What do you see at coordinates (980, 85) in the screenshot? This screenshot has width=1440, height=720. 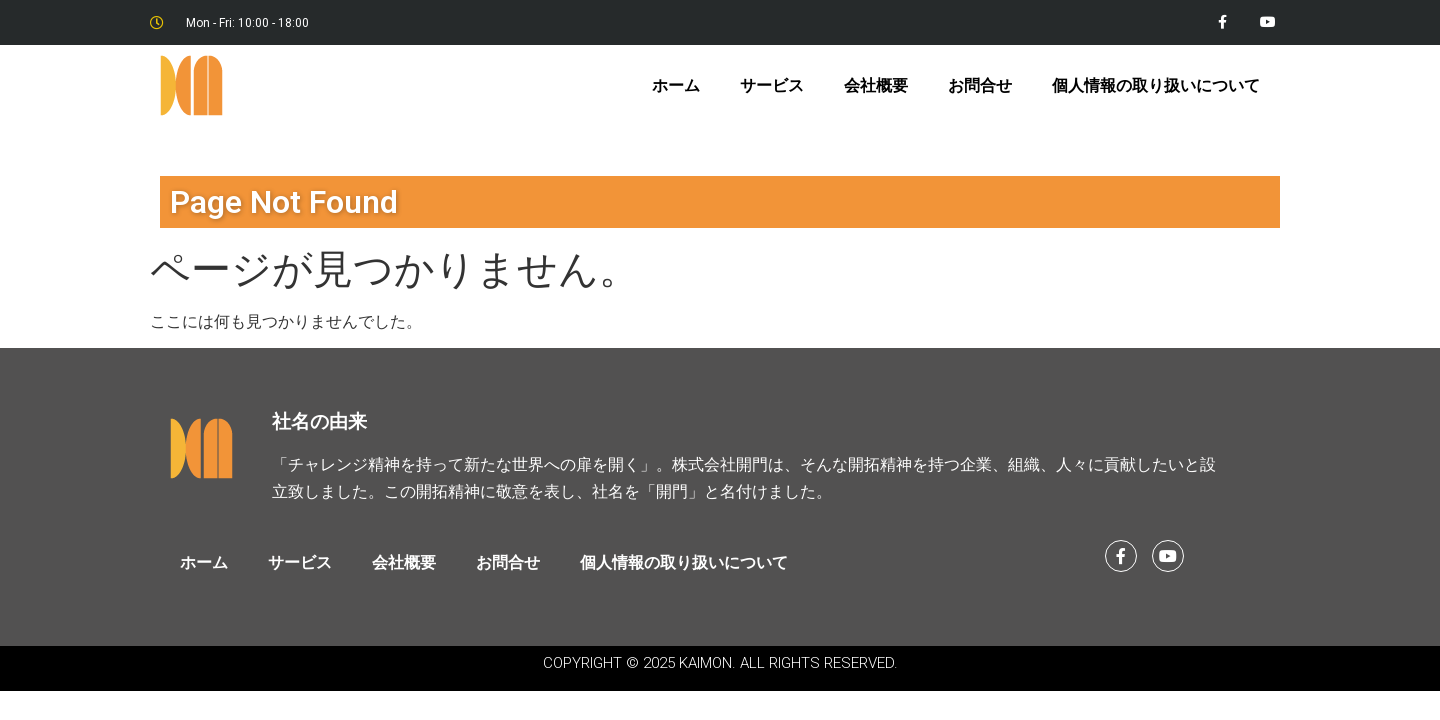 I see `お問合せ` at bounding box center [980, 85].